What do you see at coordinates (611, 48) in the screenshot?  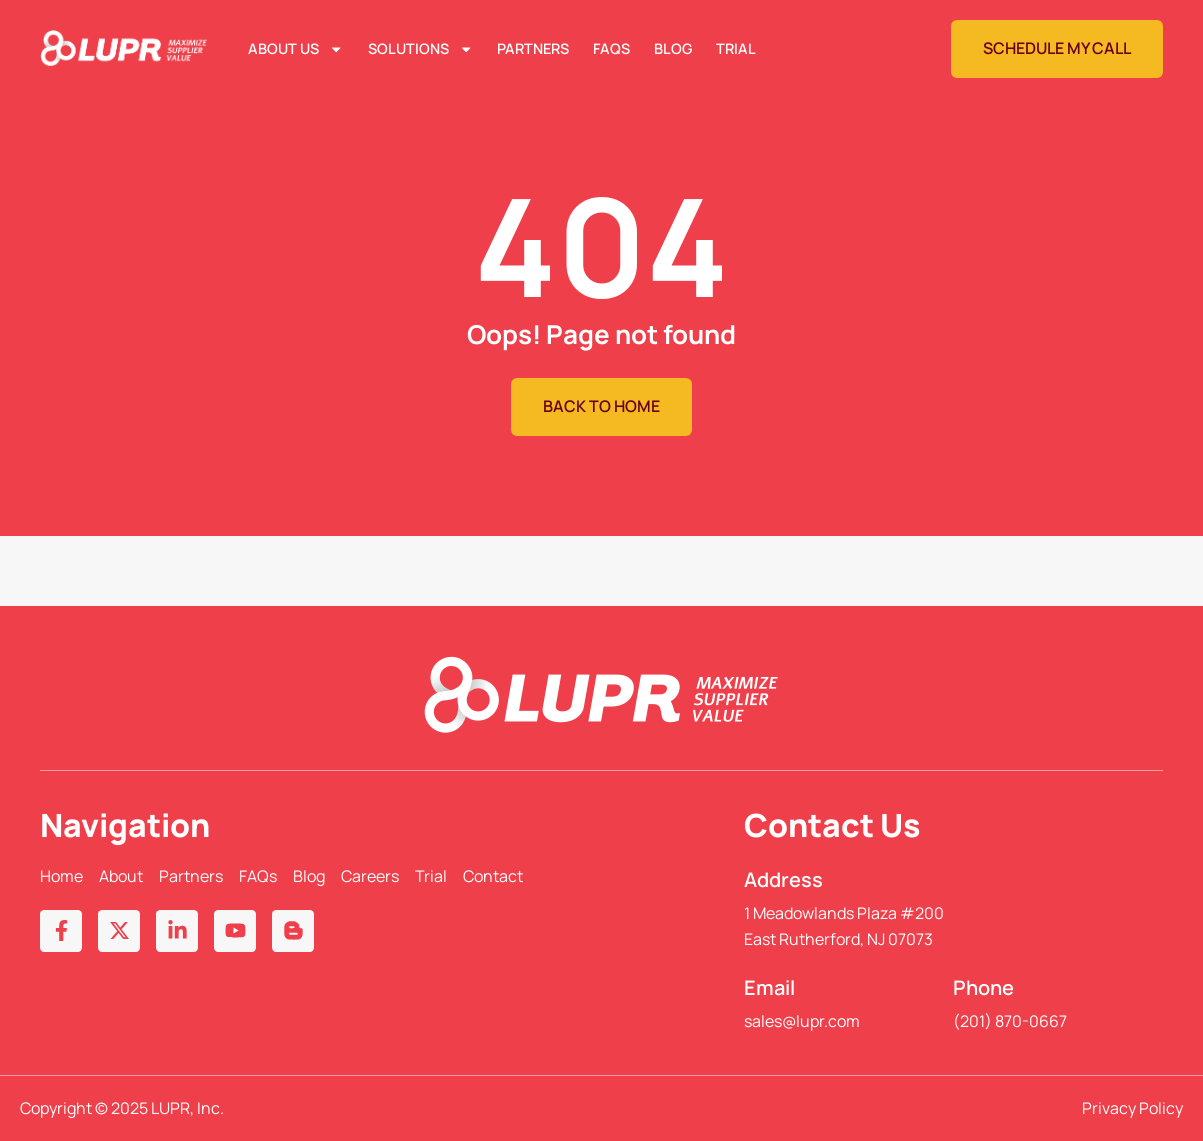 I see `FAQs` at bounding box center [611, 48].